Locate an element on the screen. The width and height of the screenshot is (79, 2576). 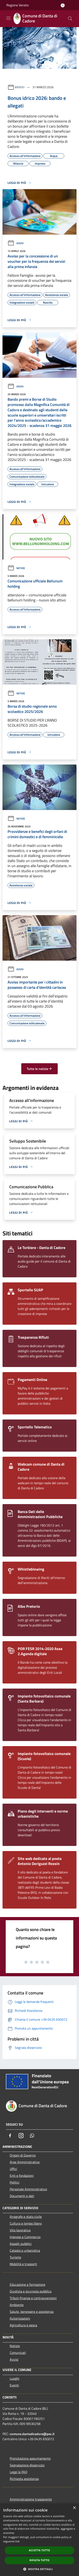
Enti e fondazioni is located at coordinates (22, 2175).